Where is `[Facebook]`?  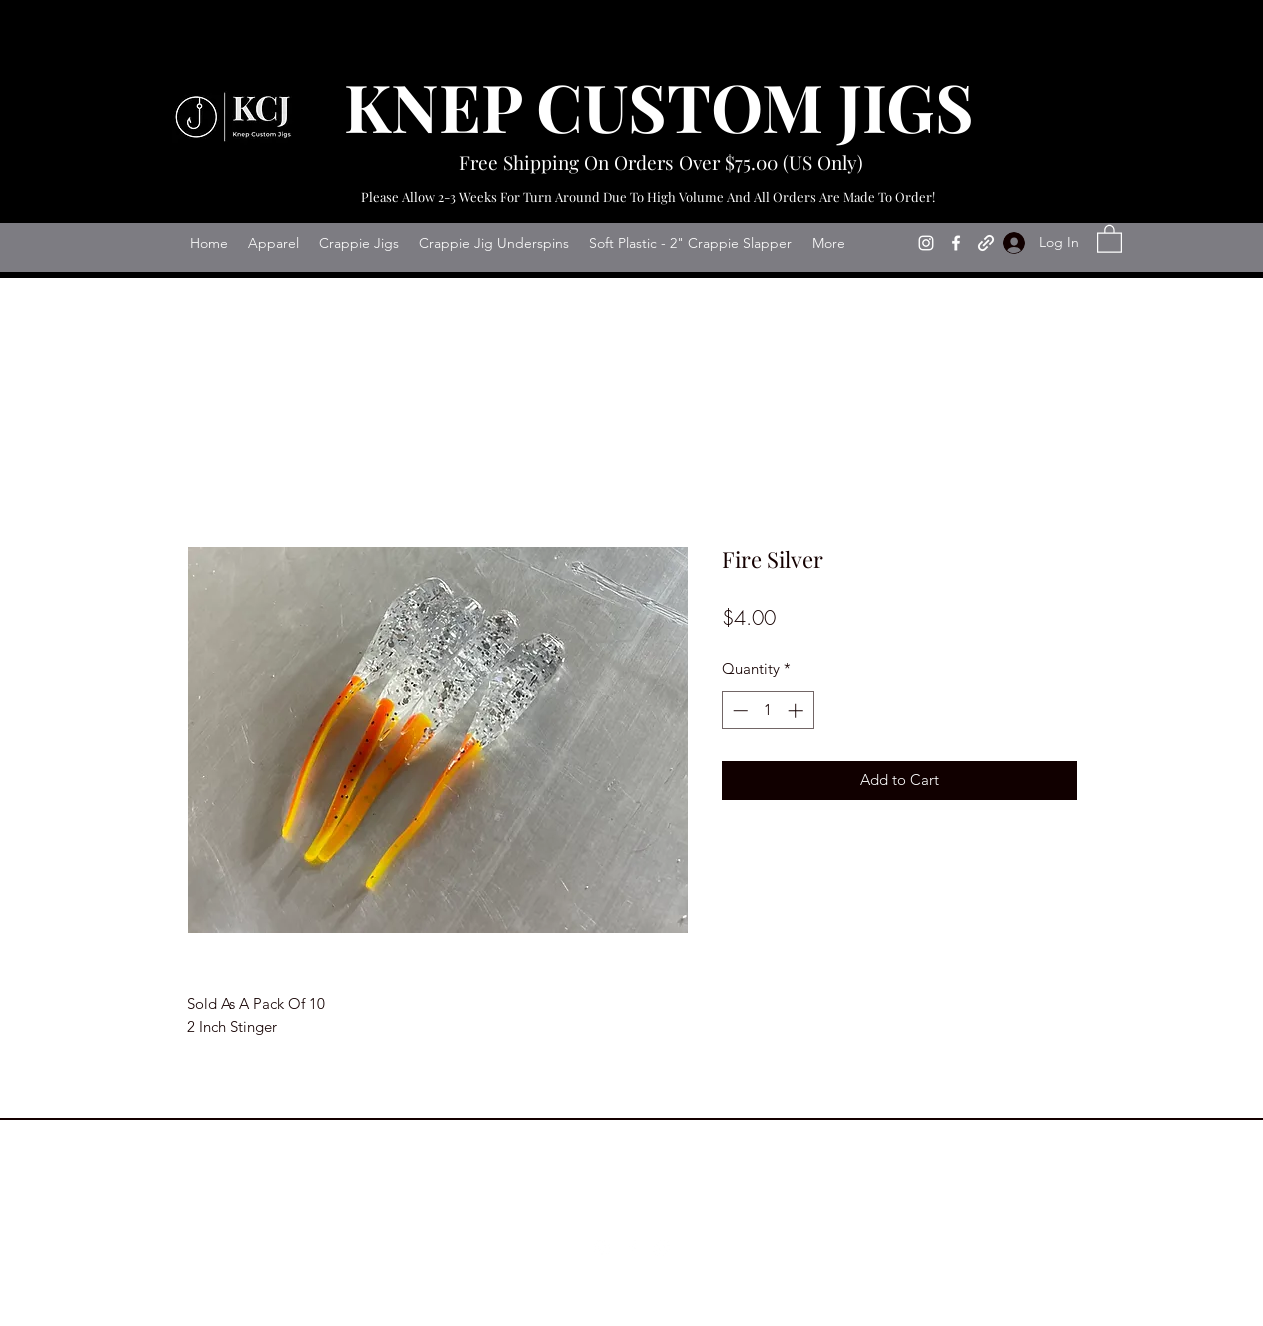 [Facebook] is located at coordinates (956, 243).